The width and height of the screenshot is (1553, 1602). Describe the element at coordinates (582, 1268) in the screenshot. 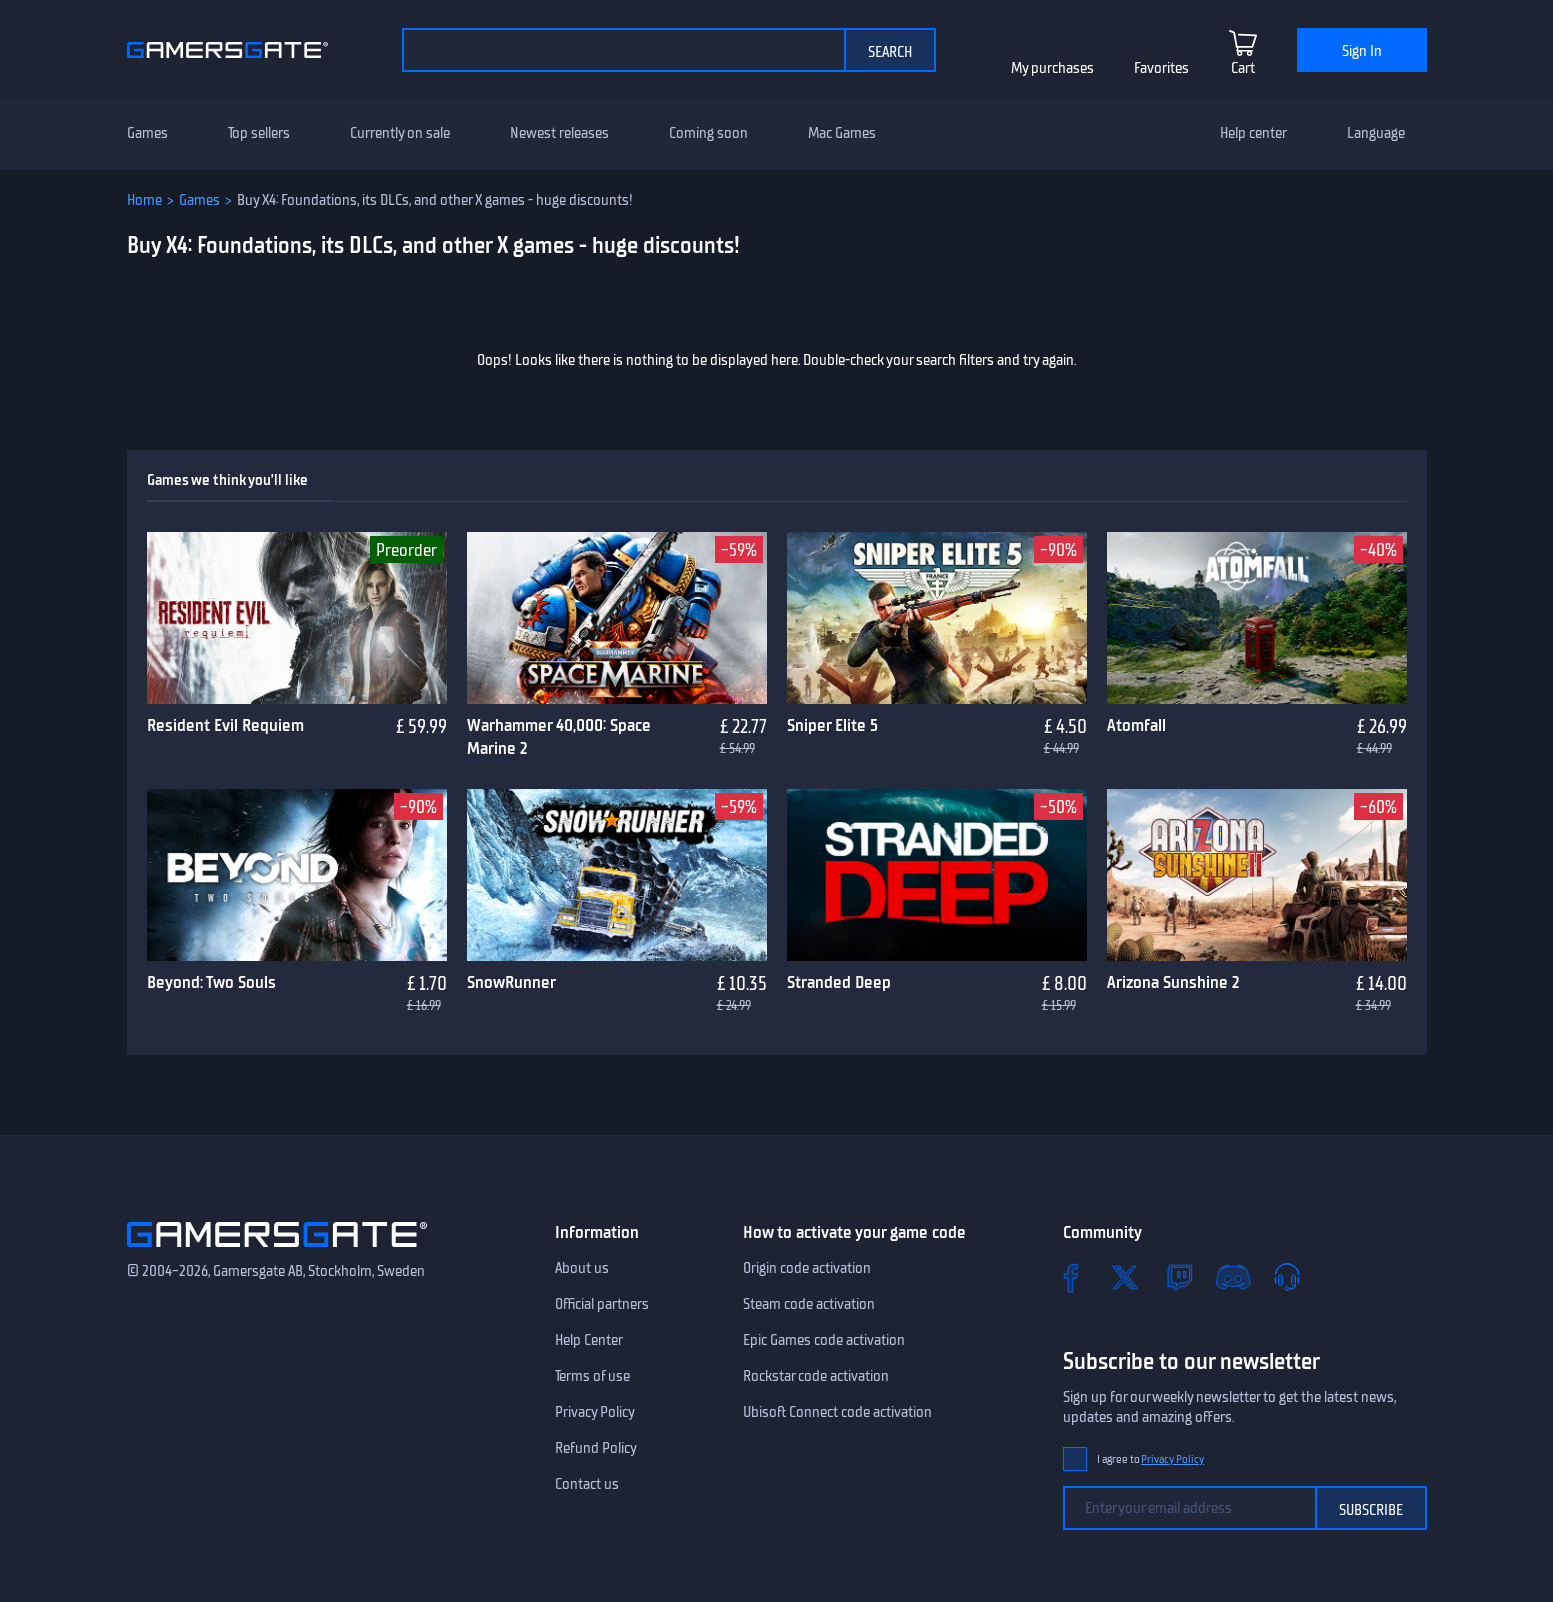

I see `About us` at that location.